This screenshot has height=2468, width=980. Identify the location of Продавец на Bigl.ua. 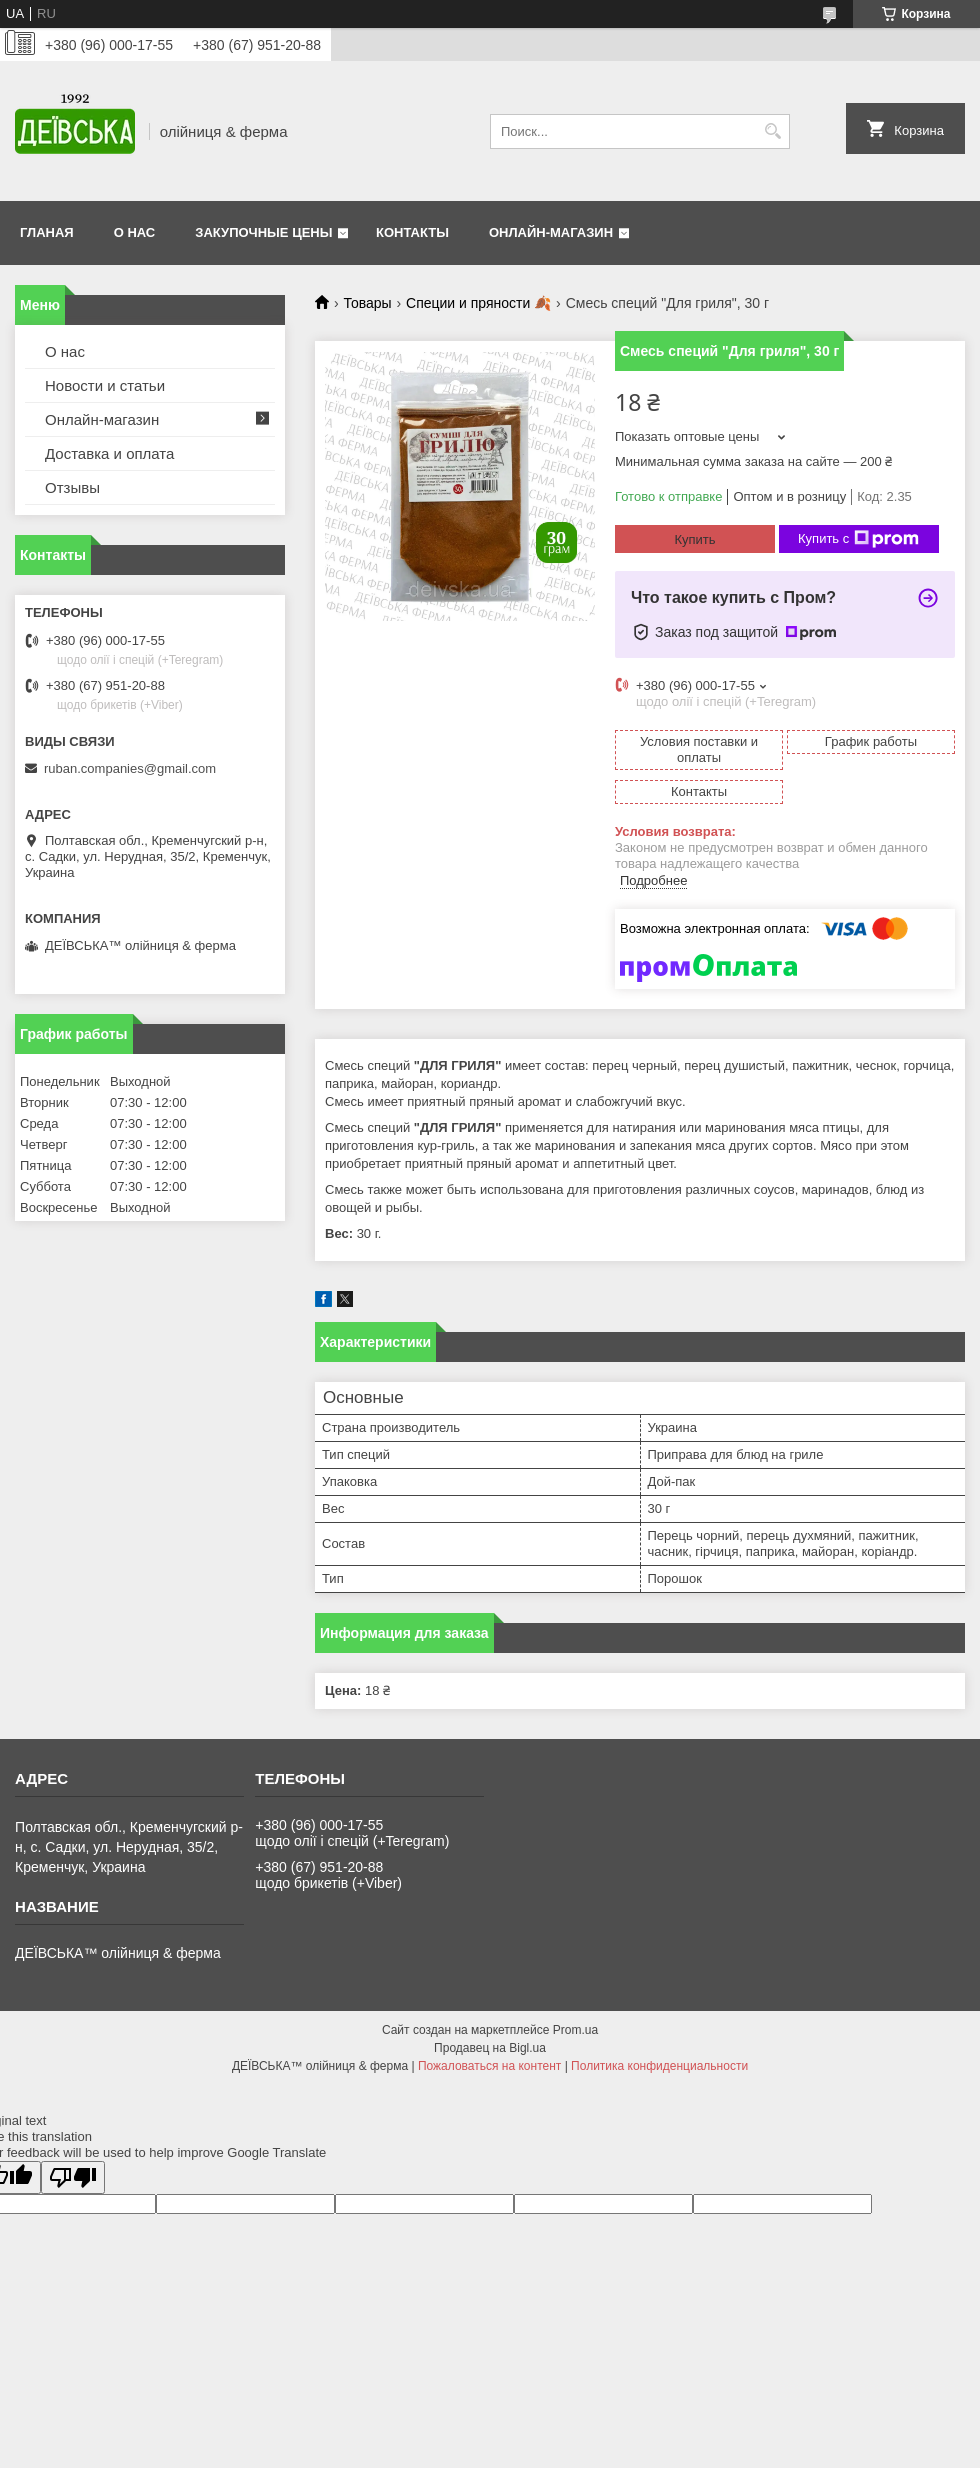
(490, 2048).